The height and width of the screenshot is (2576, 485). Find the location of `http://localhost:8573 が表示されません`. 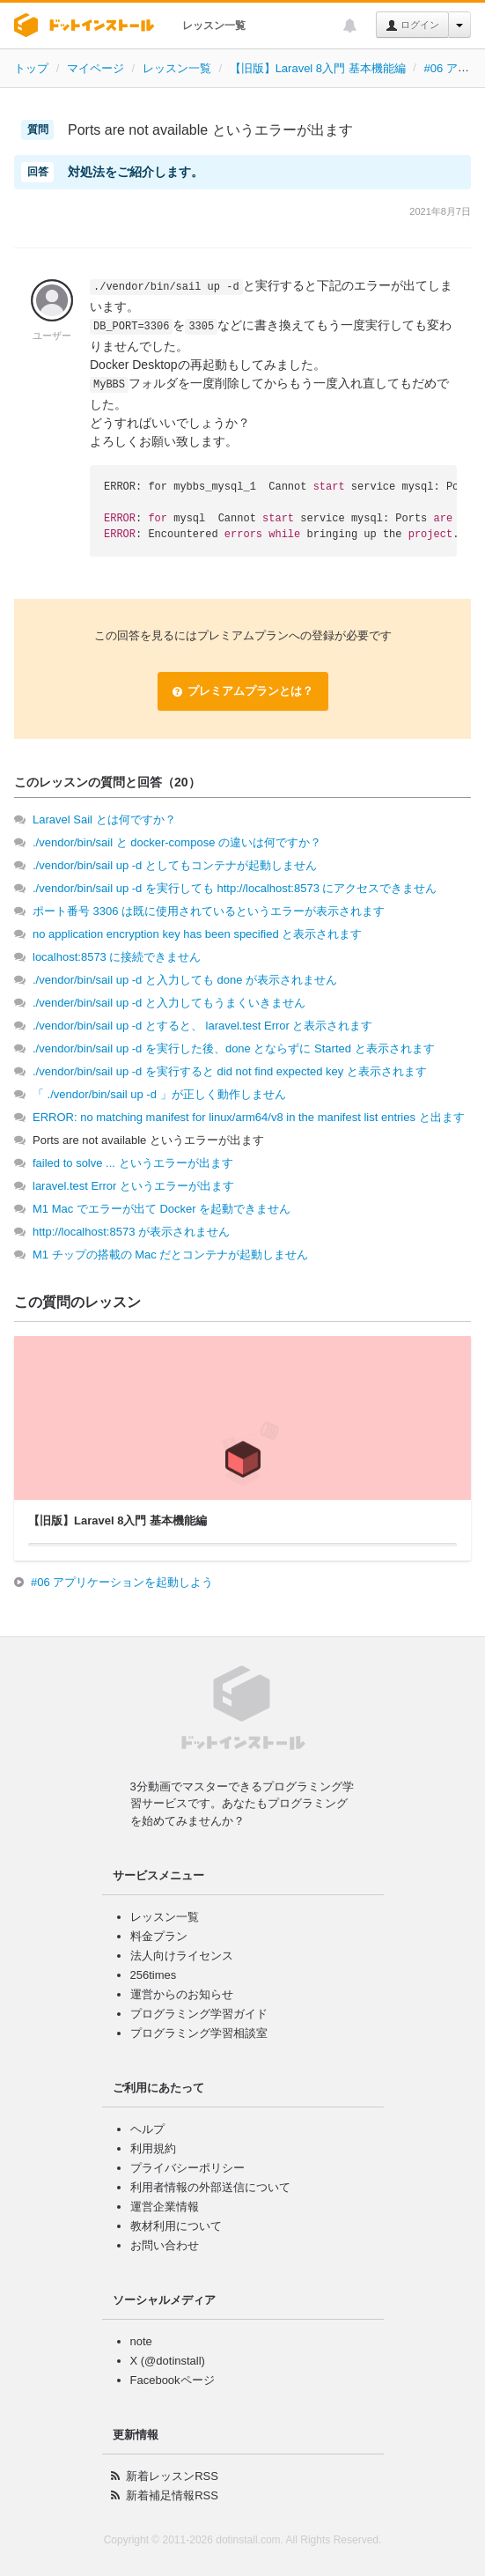

http://localhost:8573 が表示されません is located at coordinates (131, 1231).